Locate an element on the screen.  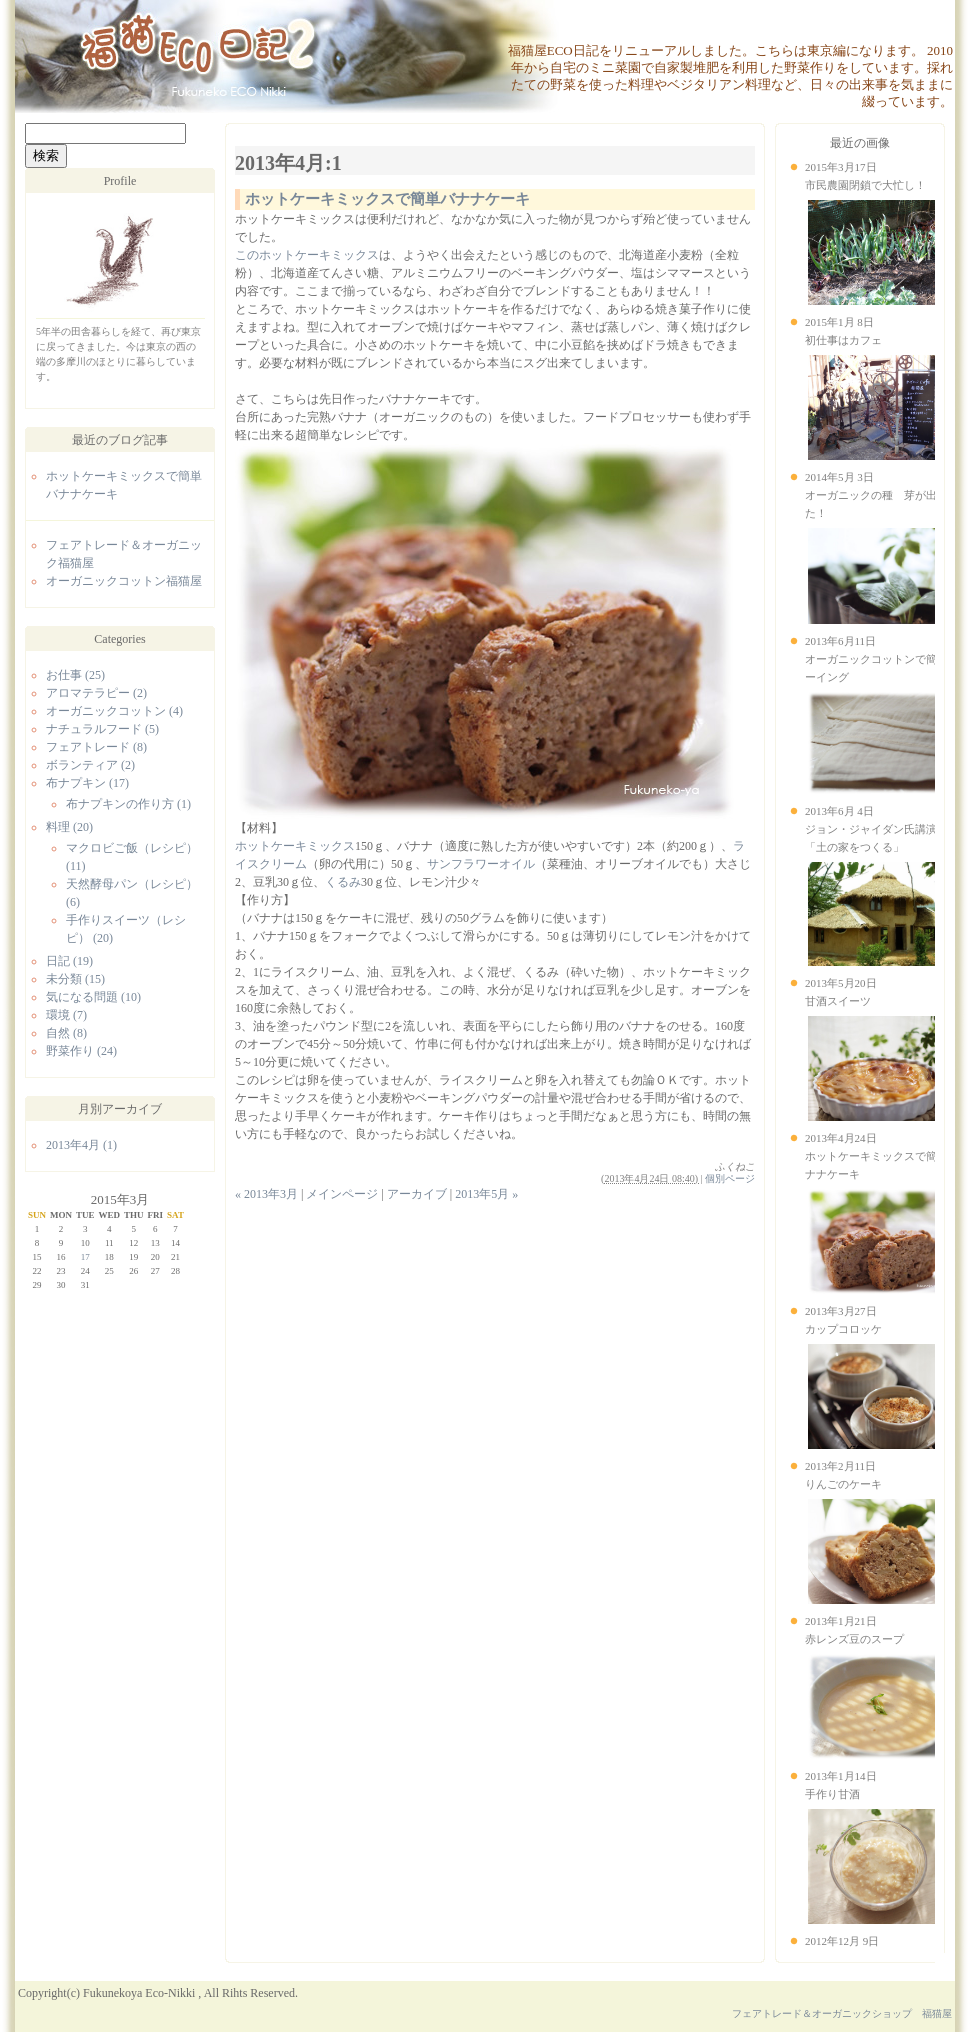
くるみ is located at coordinates (343, 882).